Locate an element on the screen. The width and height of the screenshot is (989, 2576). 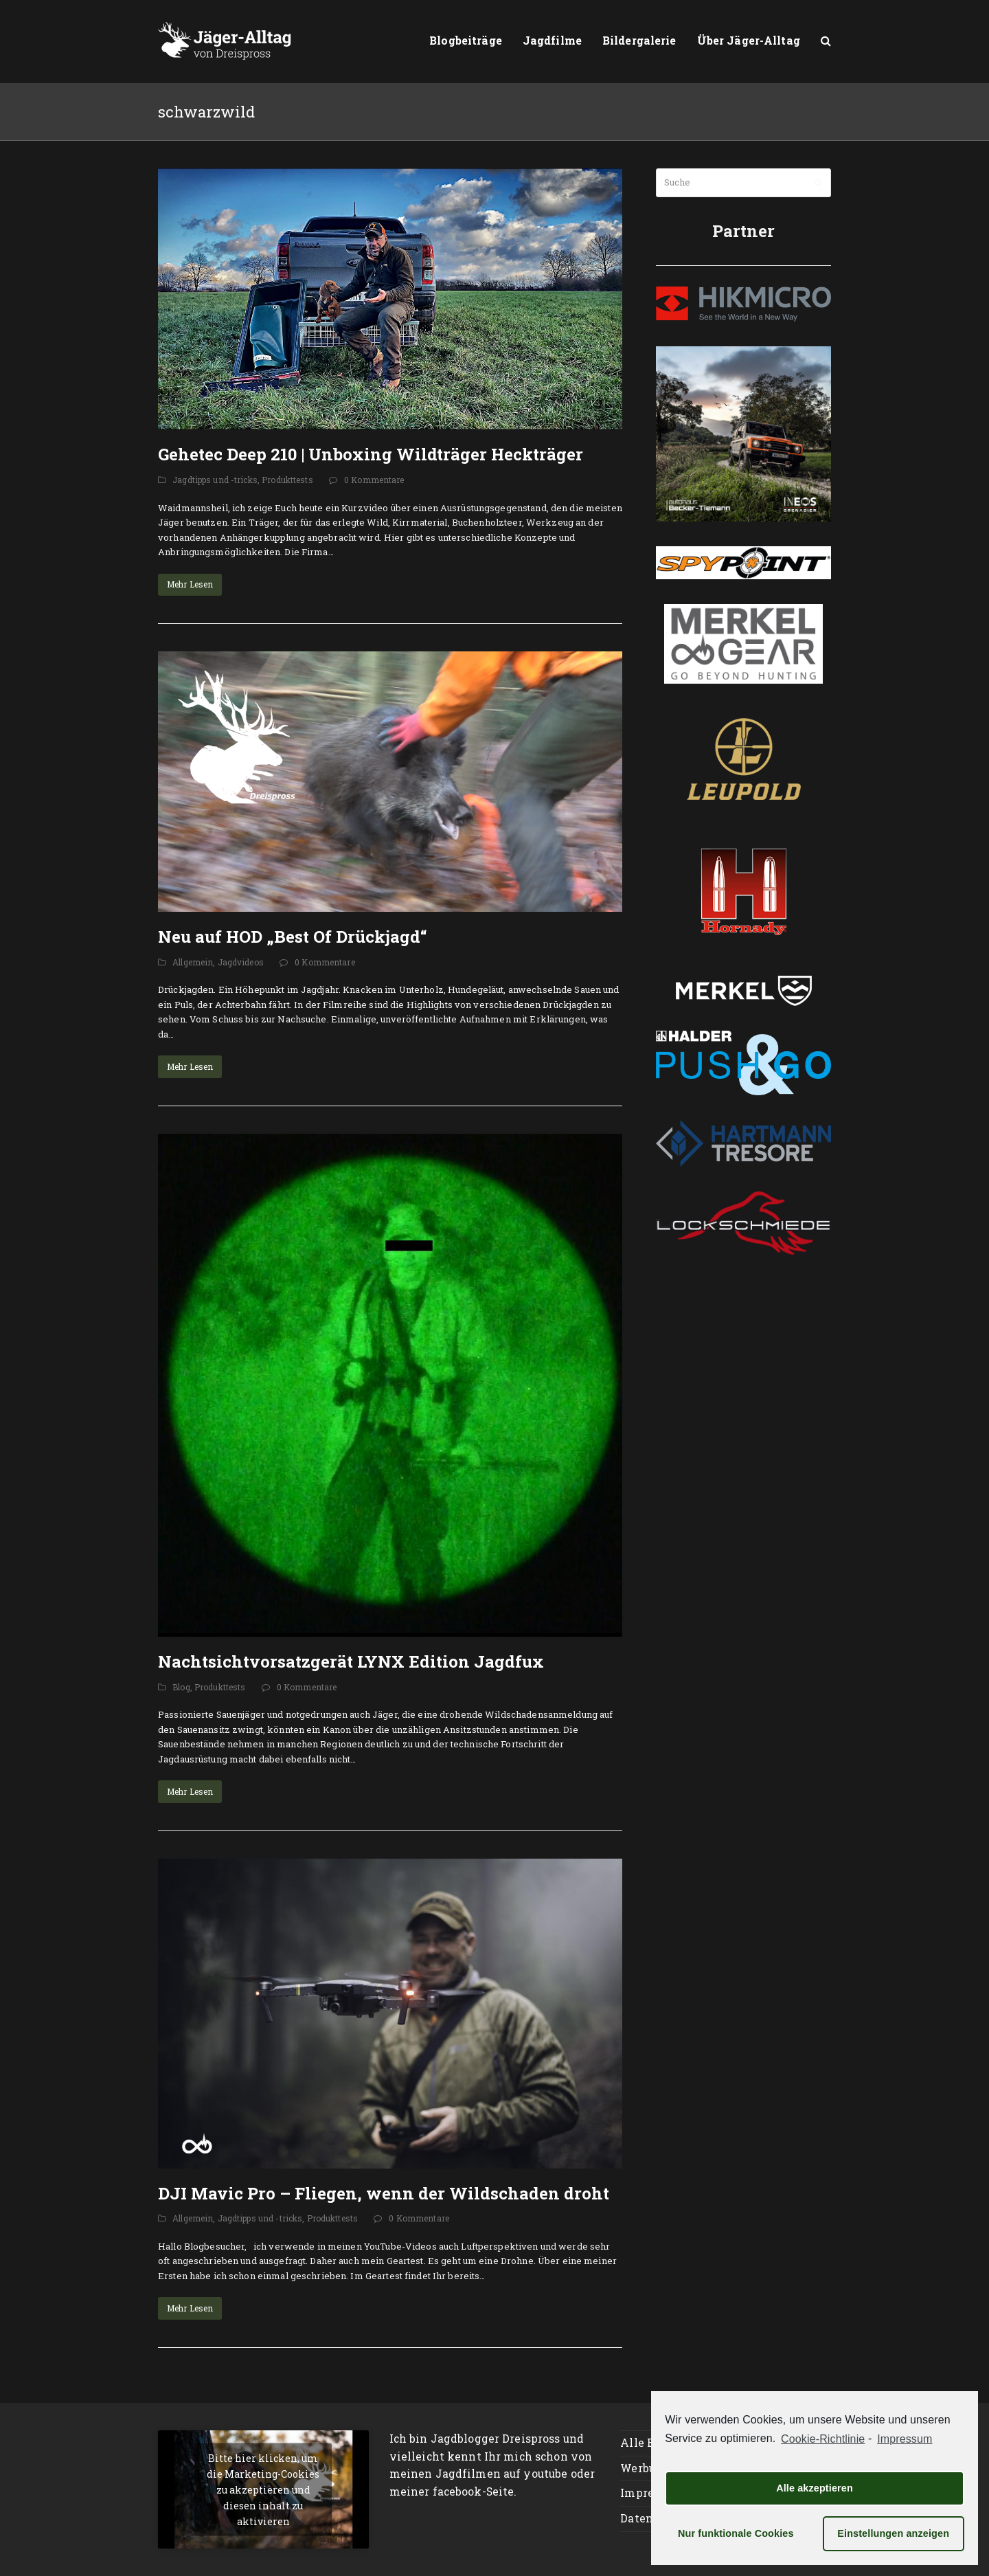
Nachtsichtvorsatzgerät LYNX Edition Jagdfux is located at coordinates (351, 1661).